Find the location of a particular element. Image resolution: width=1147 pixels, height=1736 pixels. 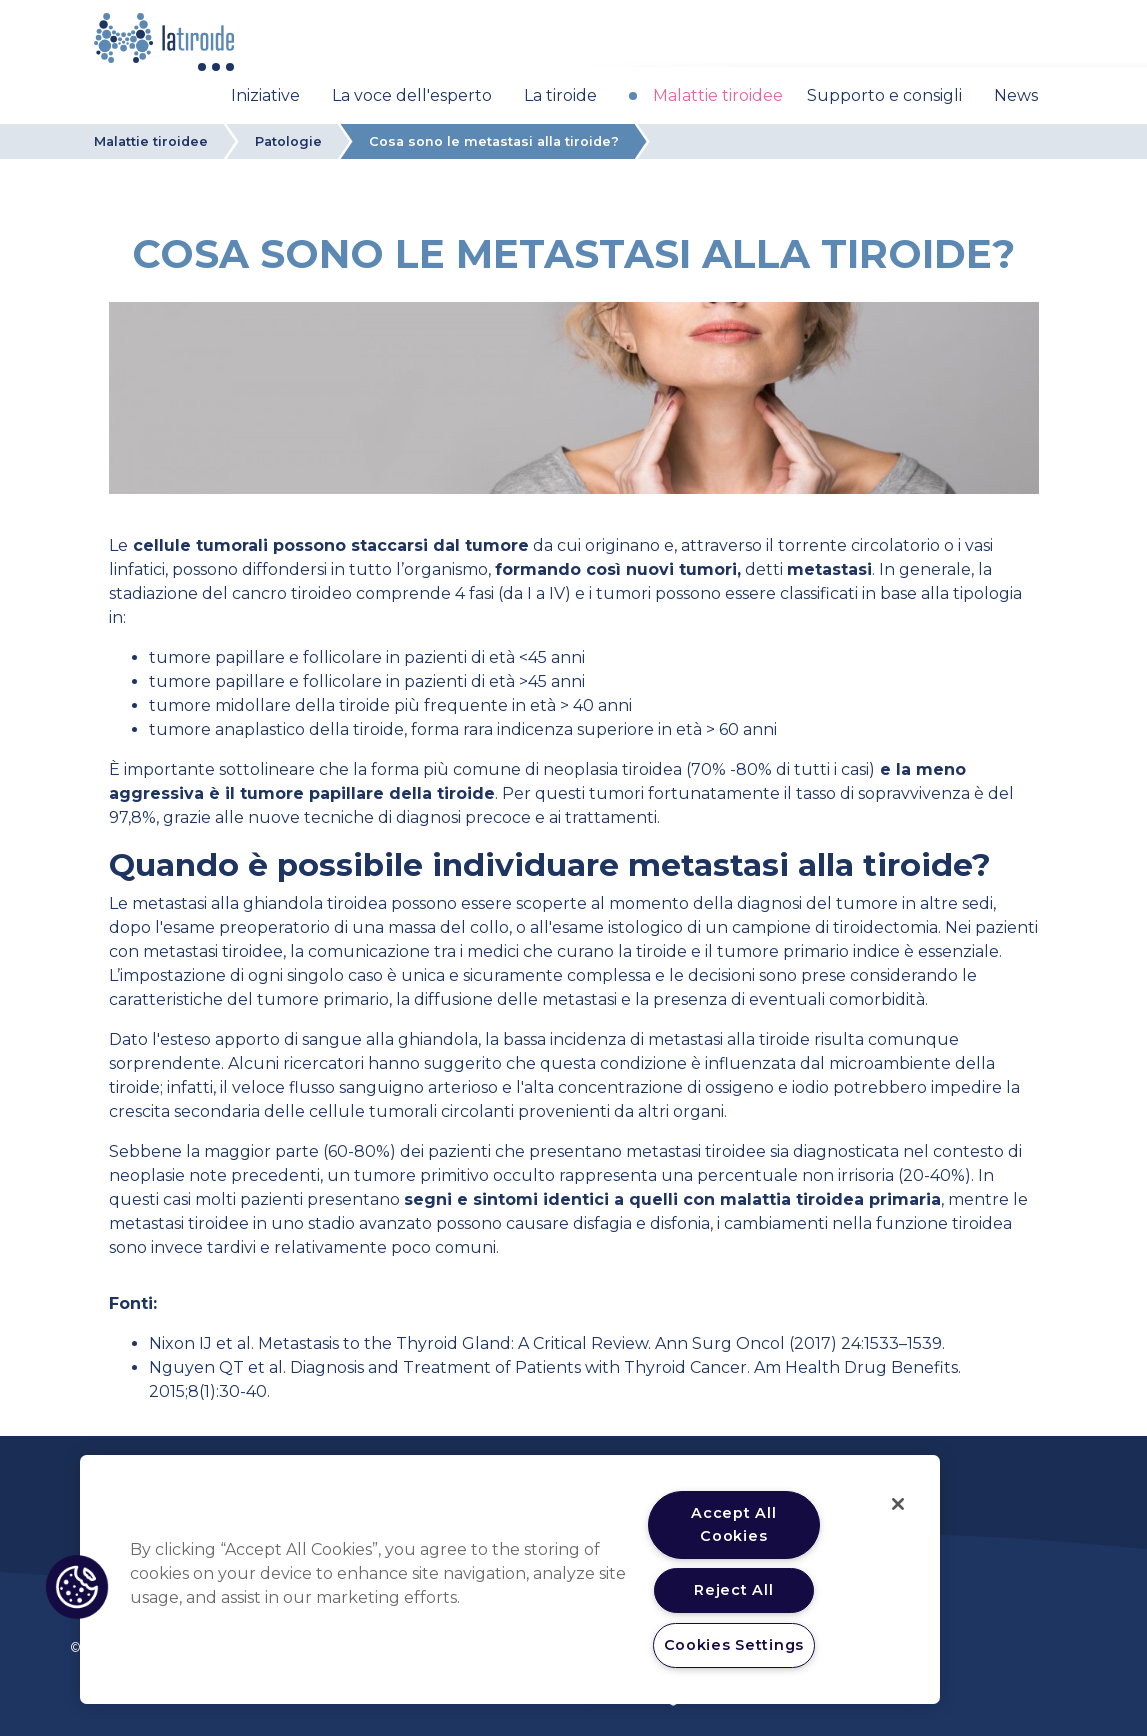

News is located at coordinates (1016, 95).